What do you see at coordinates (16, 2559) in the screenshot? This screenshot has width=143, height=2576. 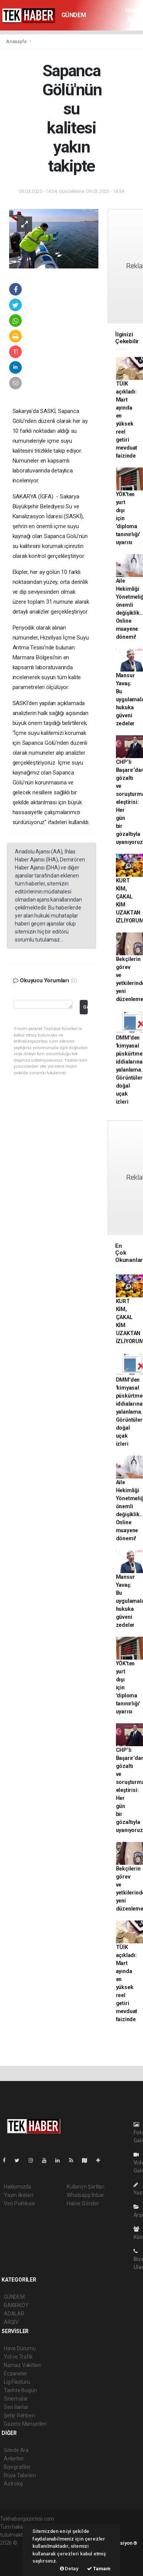 I see `haber yazılım` at bounding box center [16, 2559].